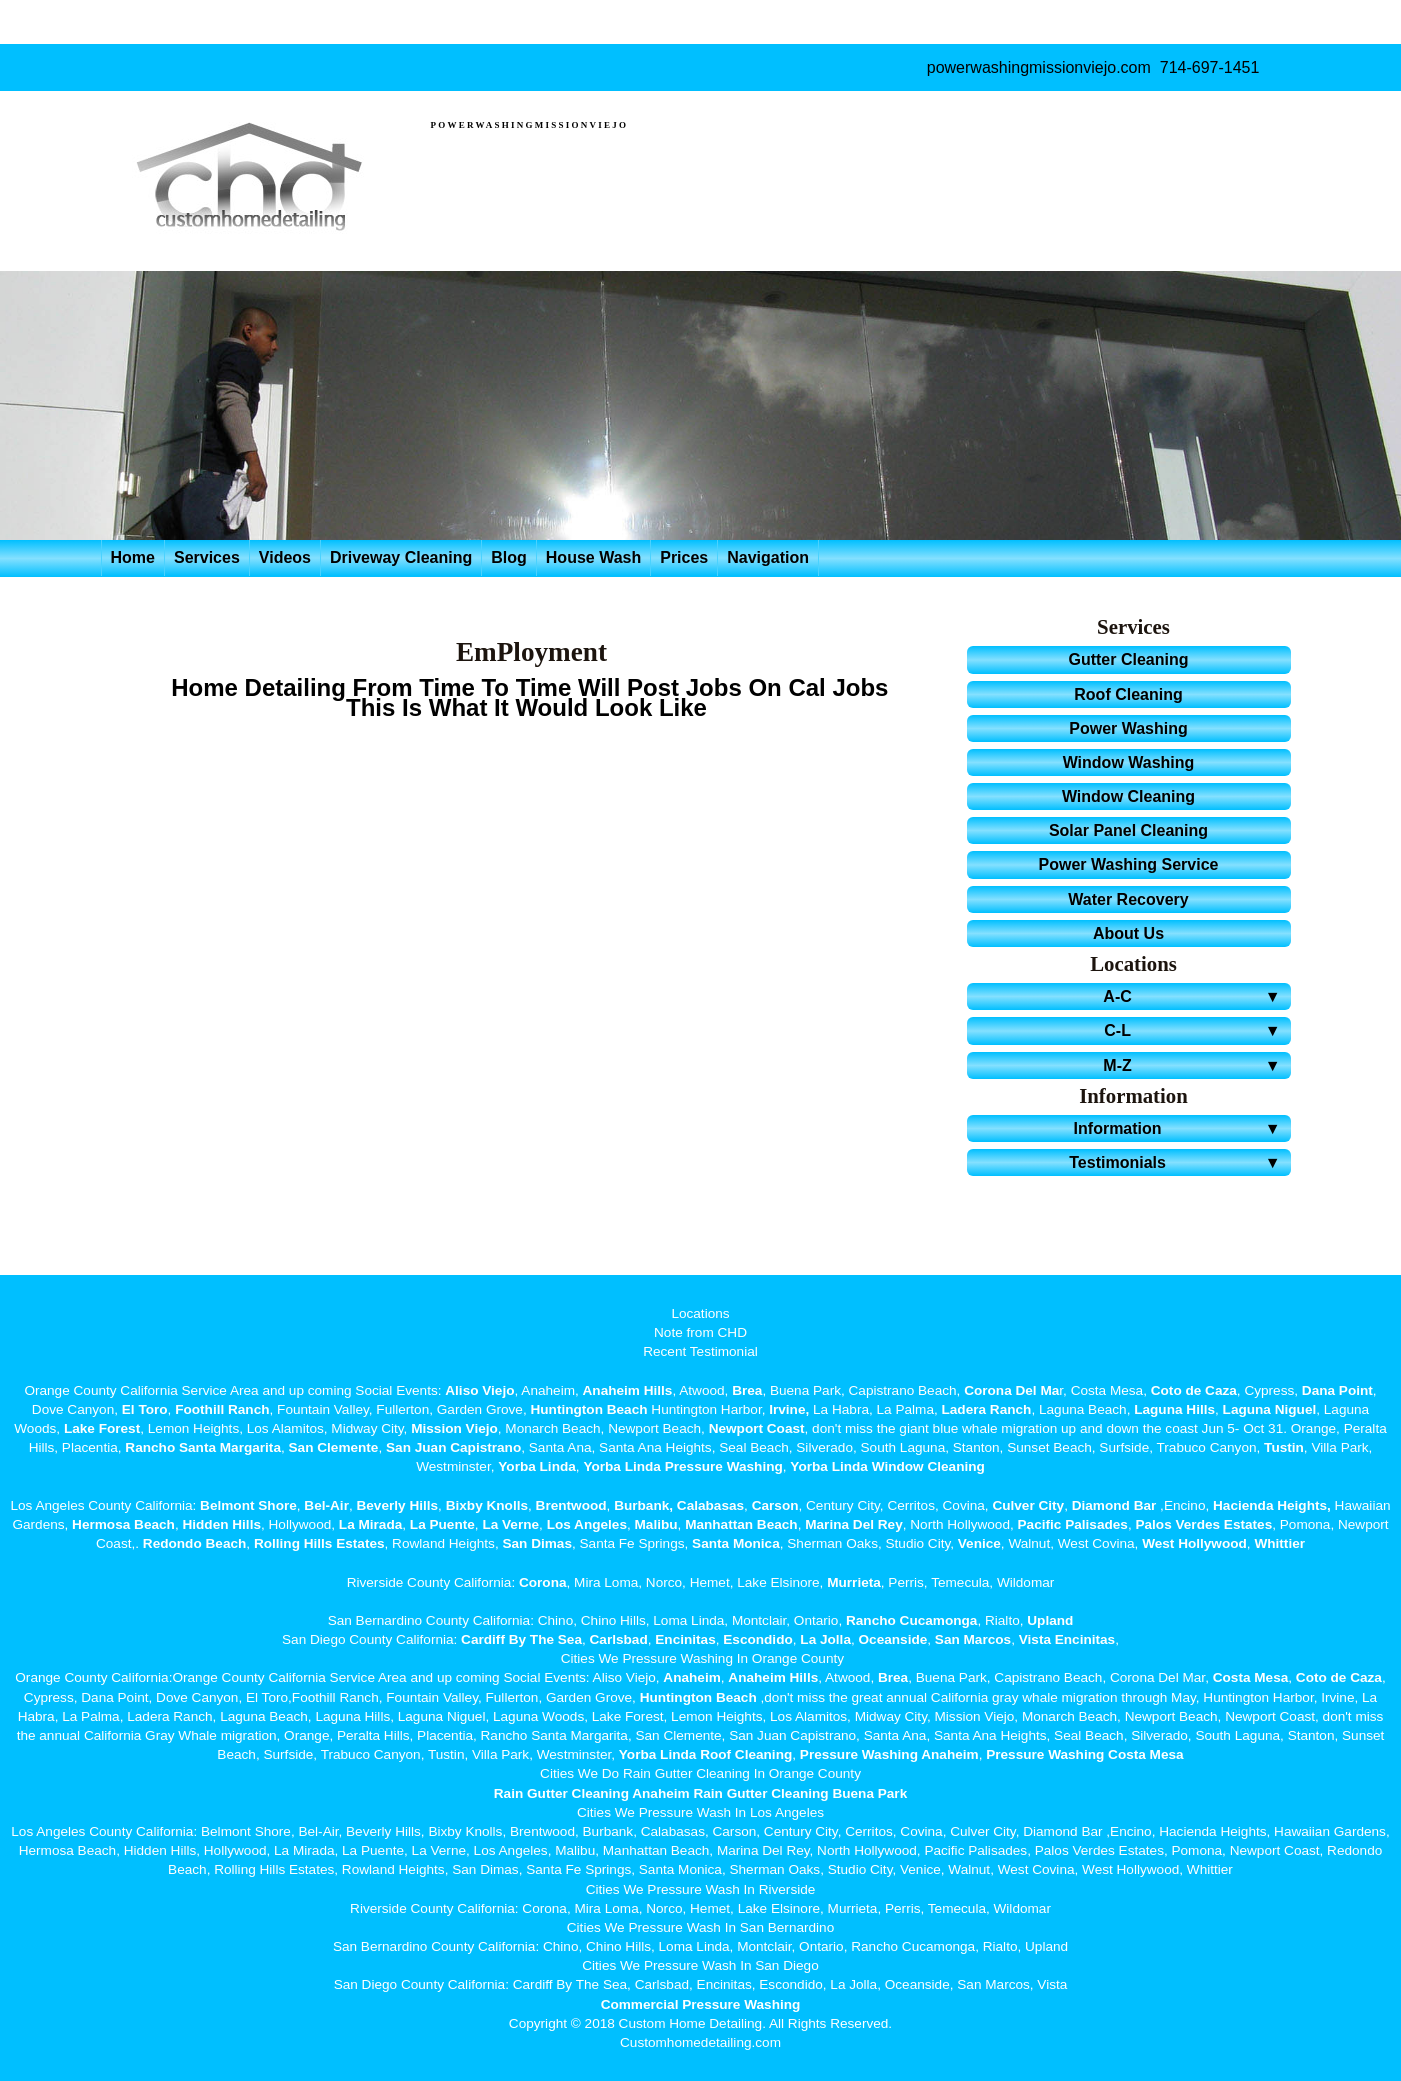  What do you see at coordinates (643, 1505) in the screenshot?
I see `Burbank,` at bounding box center [643, 1505].